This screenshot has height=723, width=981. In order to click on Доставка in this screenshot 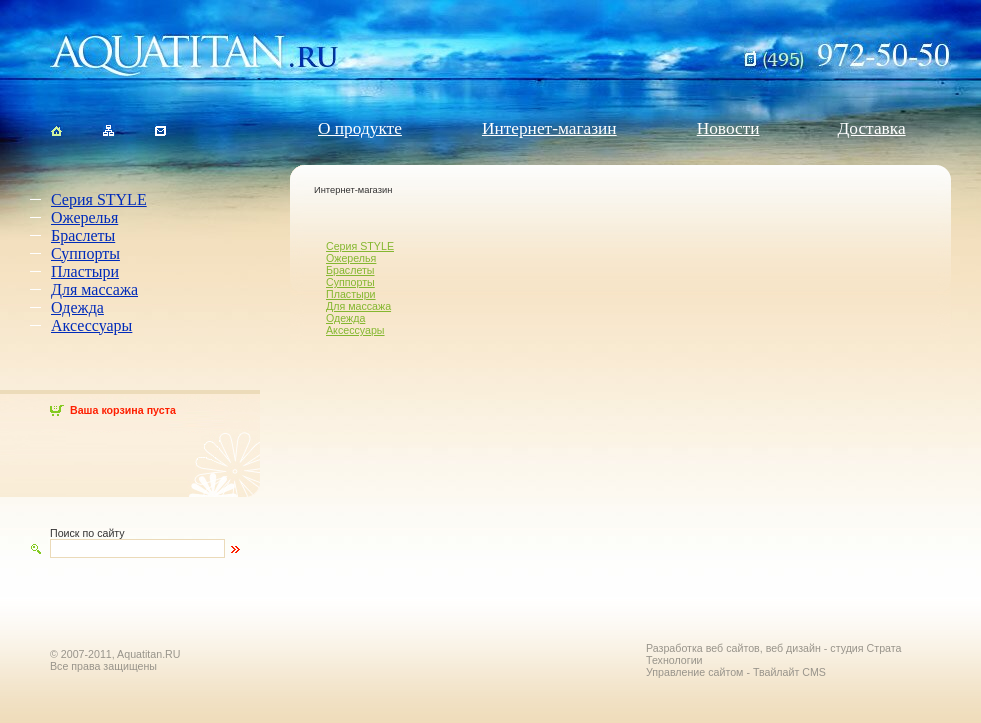, I will do `click(872, 128)`.